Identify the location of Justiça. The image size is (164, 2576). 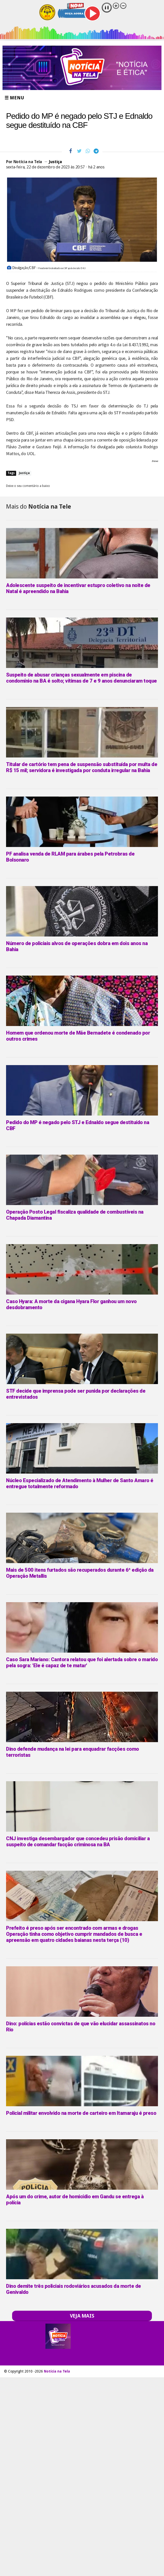
(55, 161).